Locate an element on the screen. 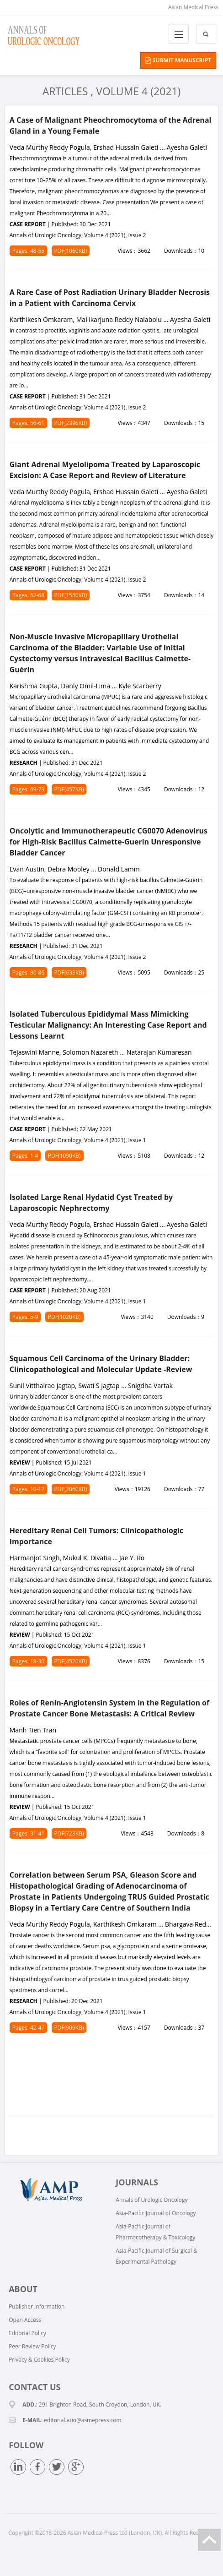 This screenshot has width=223, height=2576. Open Access is located at coordinates (25, 2320).